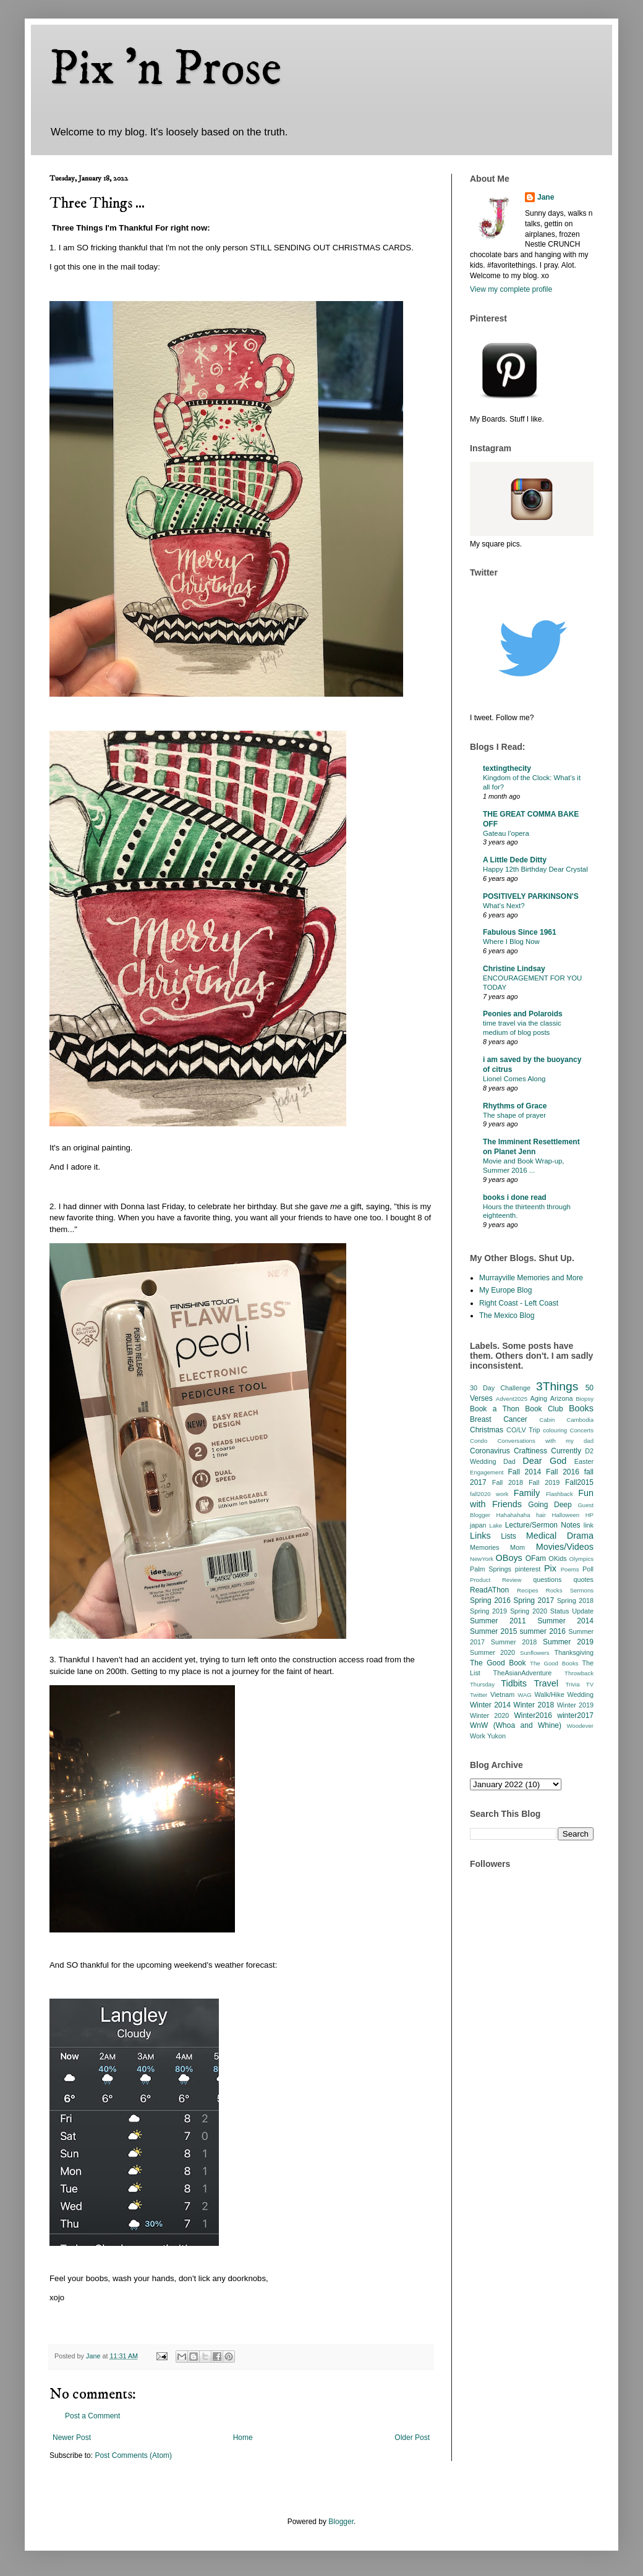  Describe the element at coordinates (536, 1558) in the screenshot. I see `OFam` at that location.